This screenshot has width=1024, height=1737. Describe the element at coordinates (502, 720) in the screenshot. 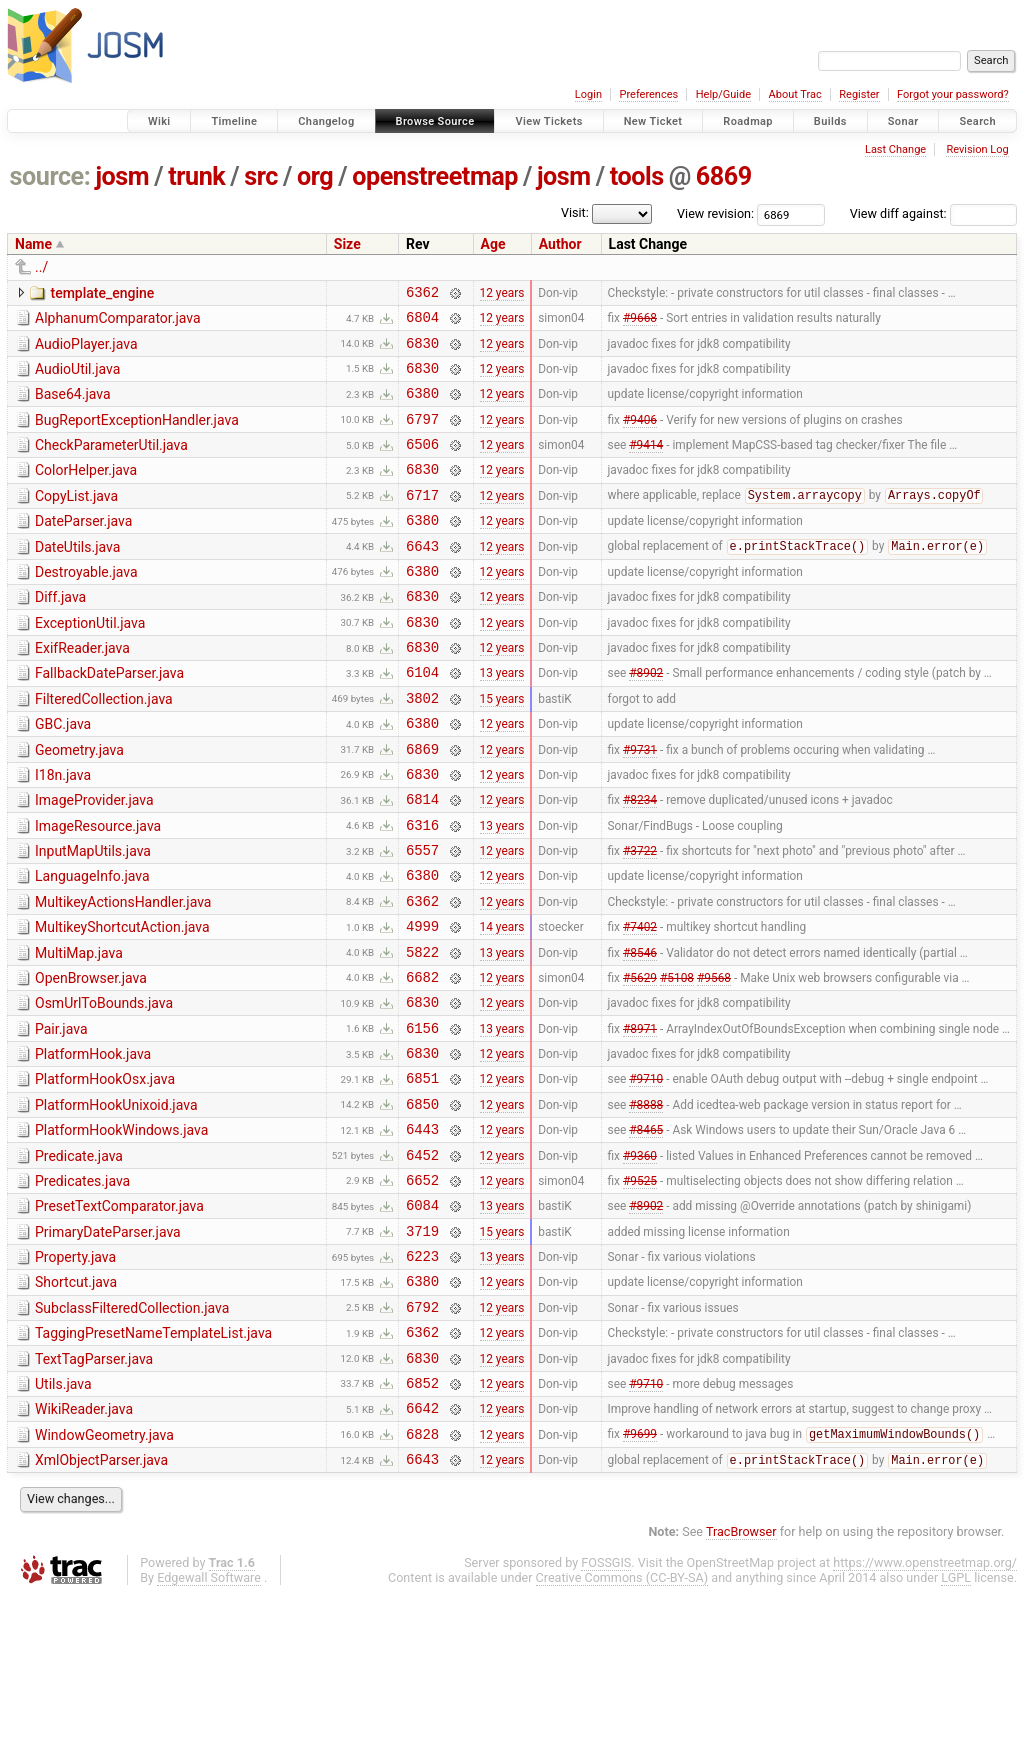

I see `13 years` at that location.